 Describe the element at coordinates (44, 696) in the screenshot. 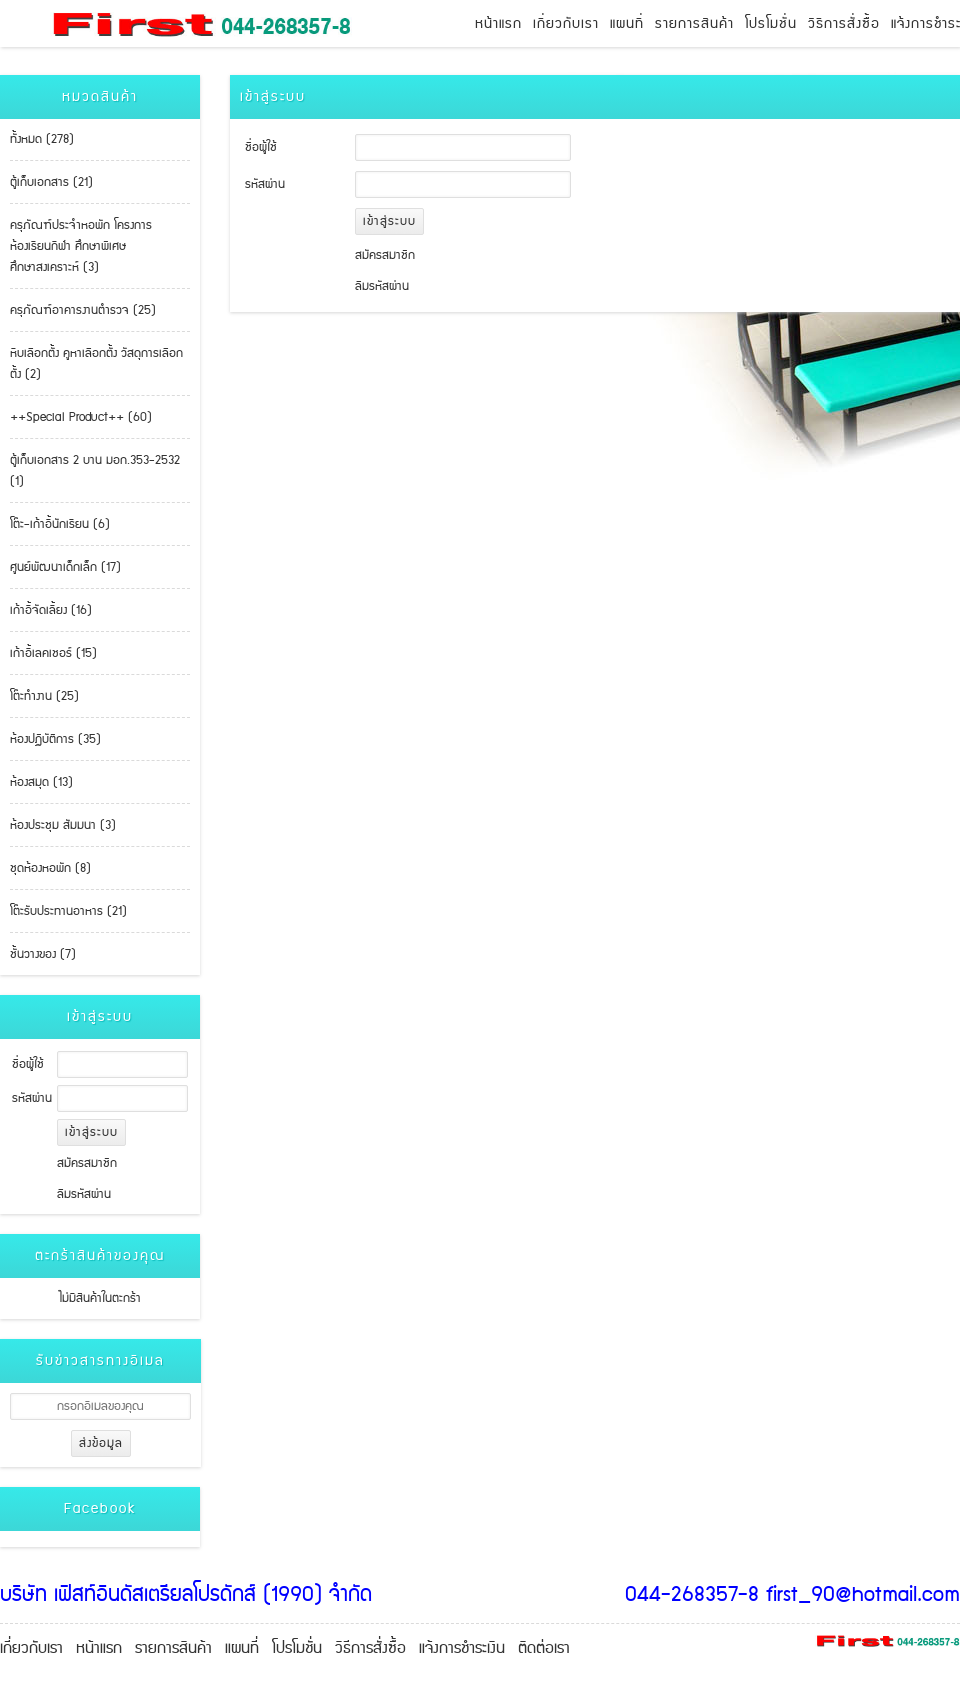

I see `โต๊ะทำงาน (25)` at that location.